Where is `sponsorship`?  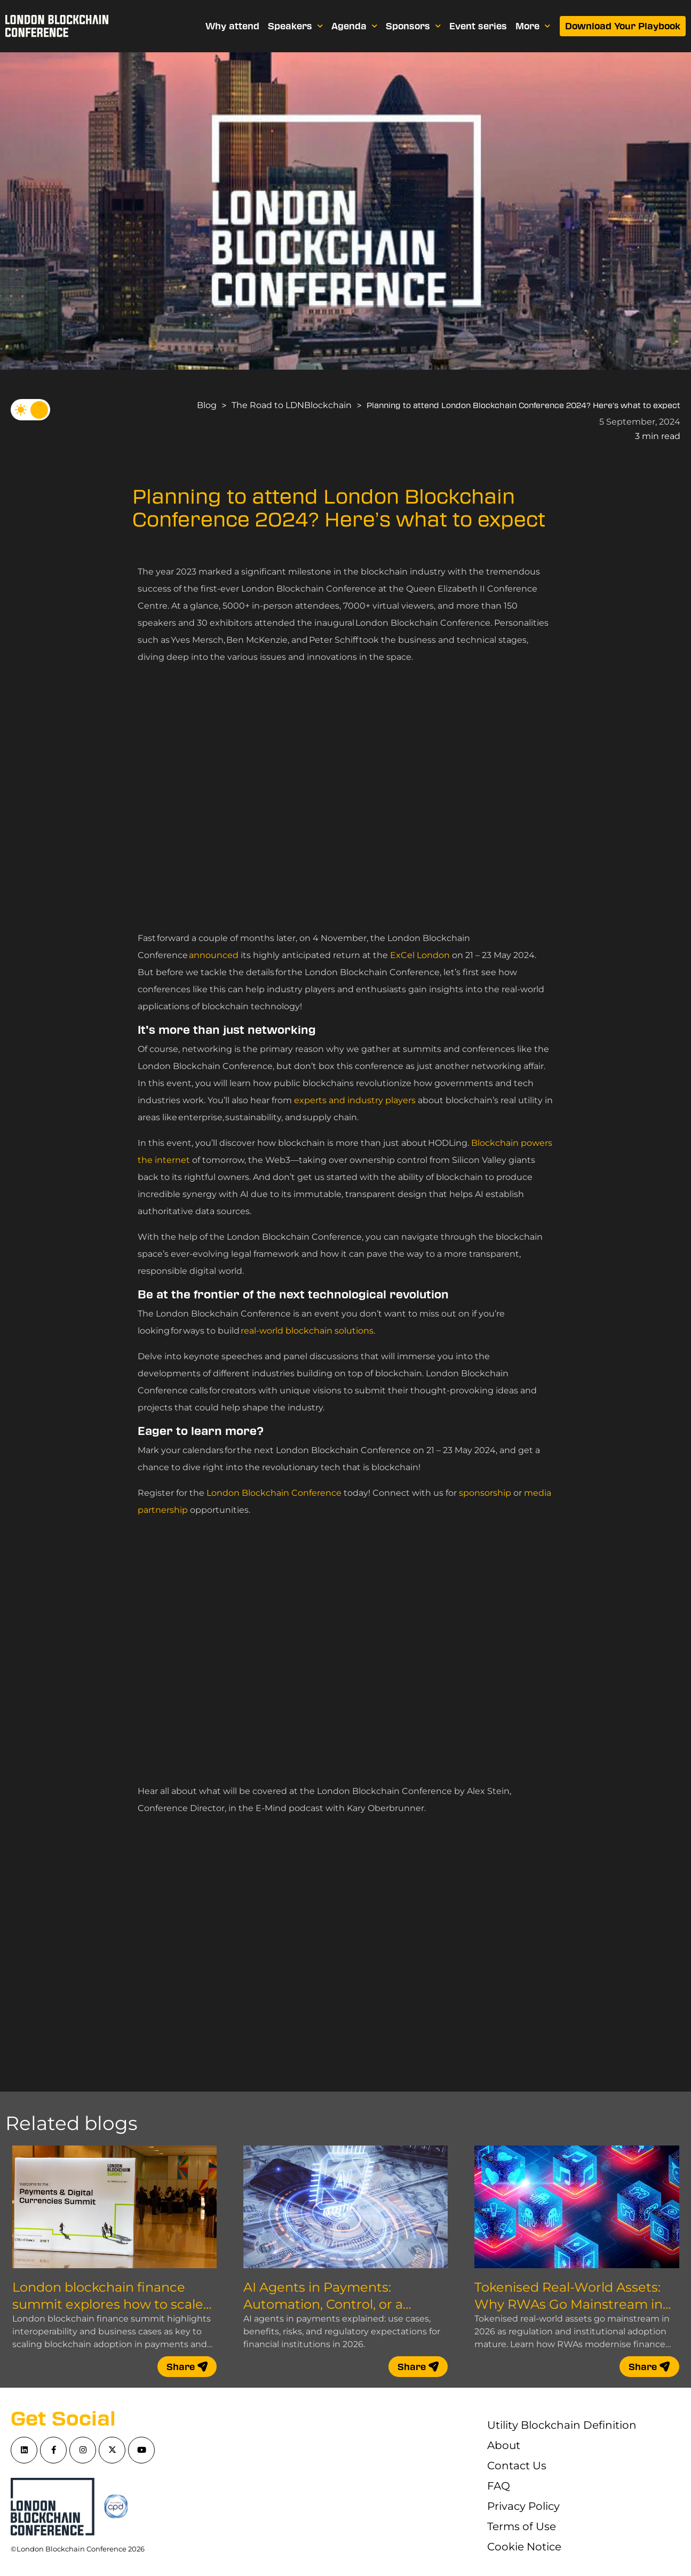
sponsorship is located at coordinates (485, 1493).